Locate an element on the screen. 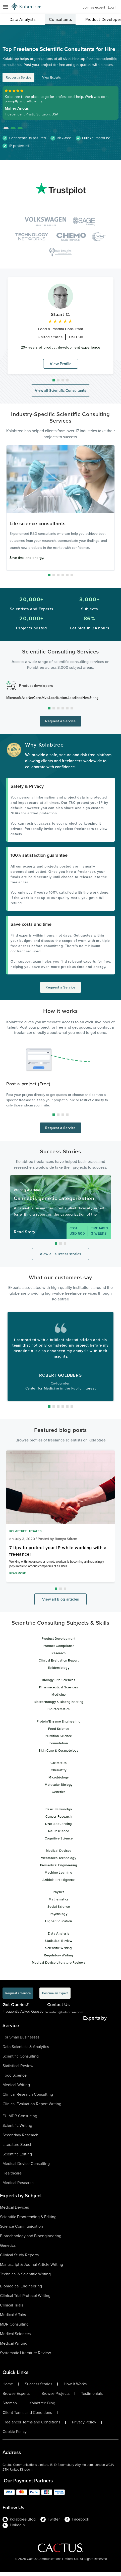 This screenshot has width=121, height=2576. View Profile is located at coordinates (61, 364).